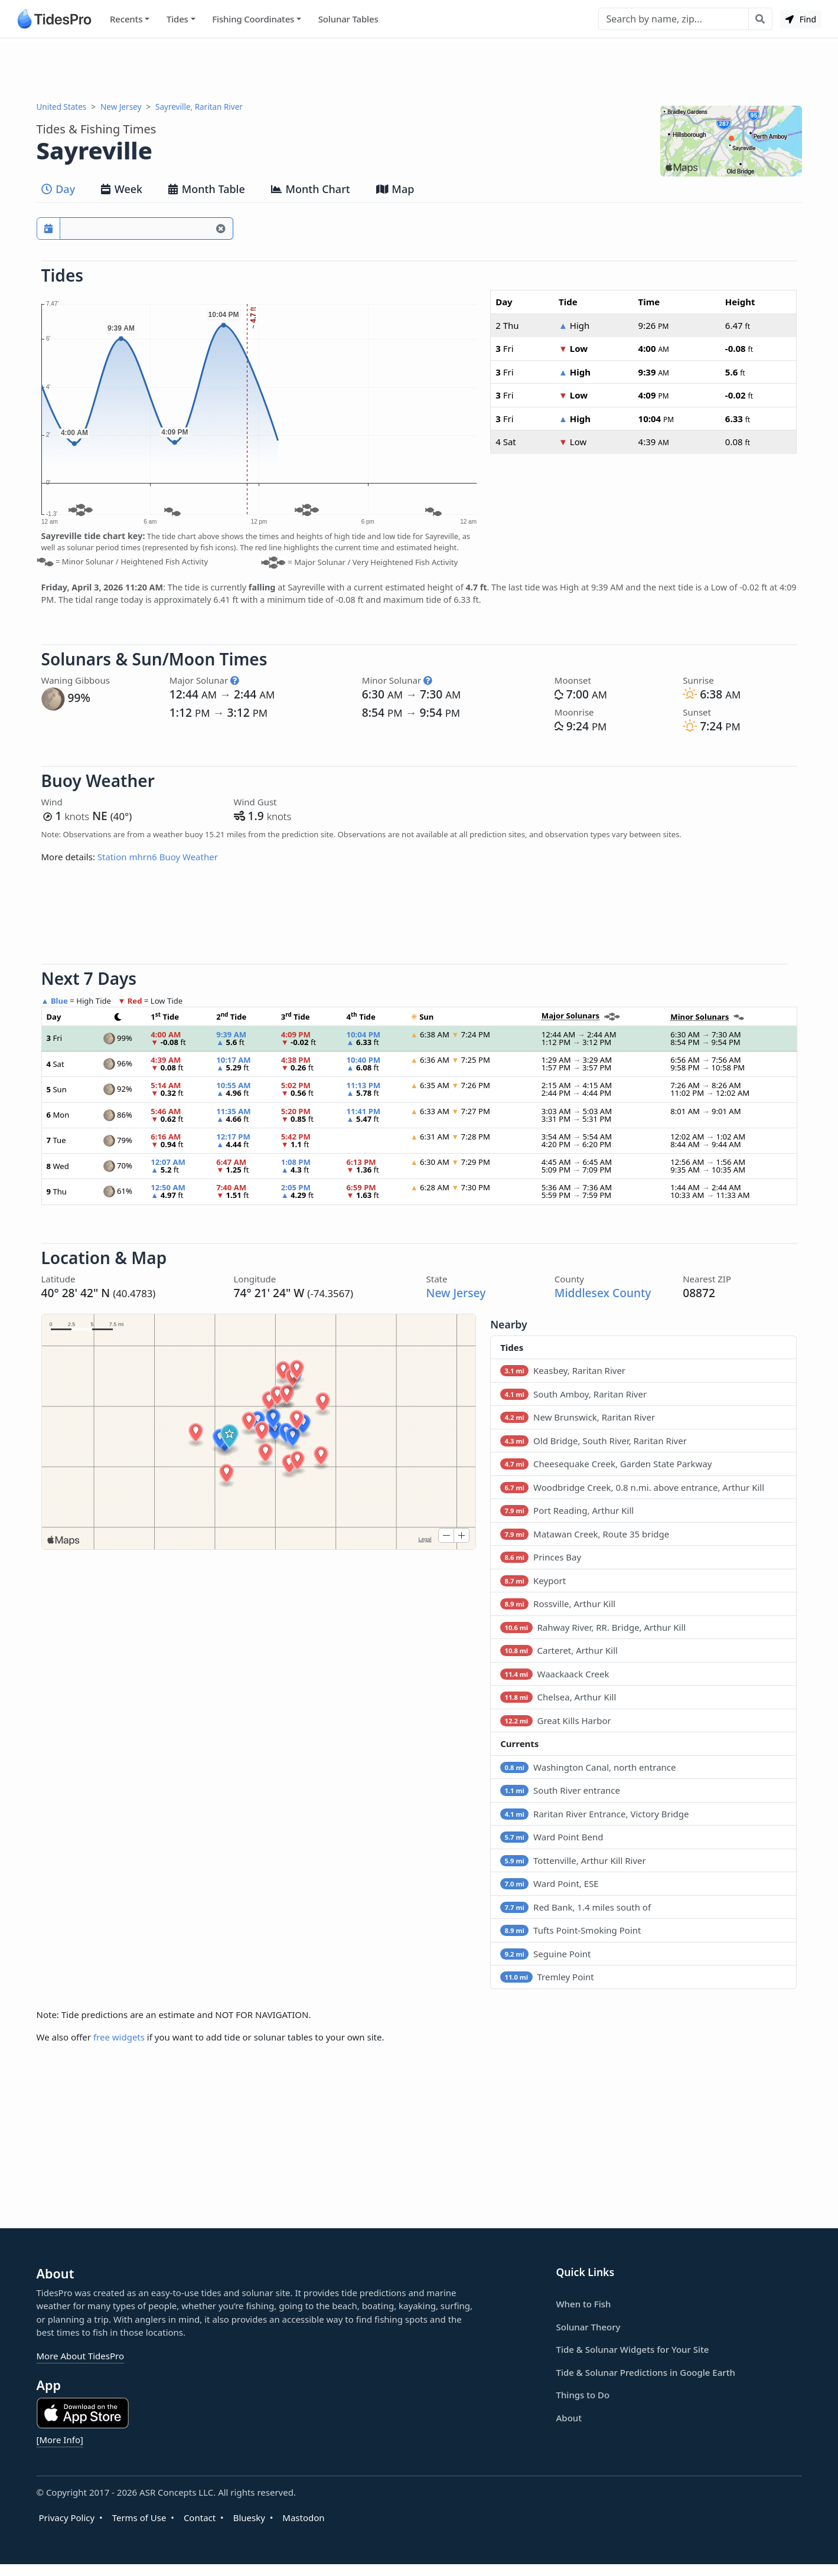  I want to click on Princes Bay, so click(540, 1557).